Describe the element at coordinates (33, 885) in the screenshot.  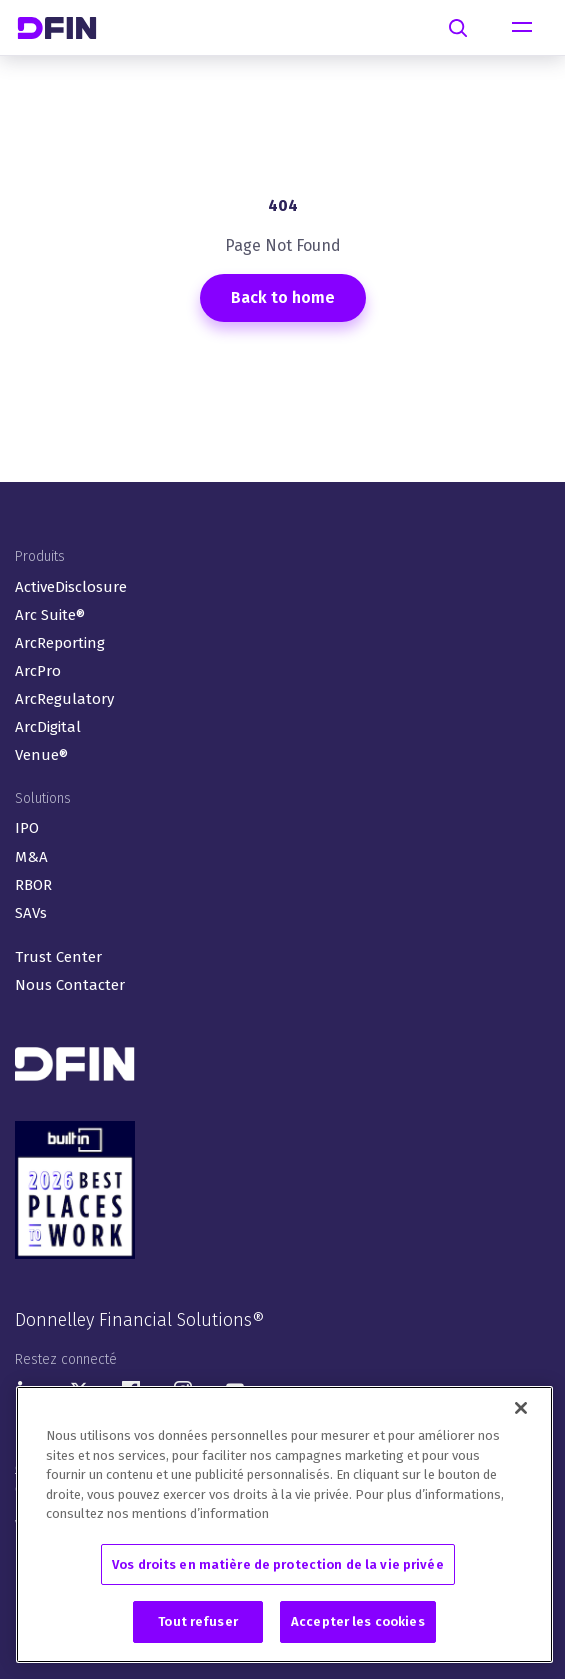
I see `RBOR` at that location.